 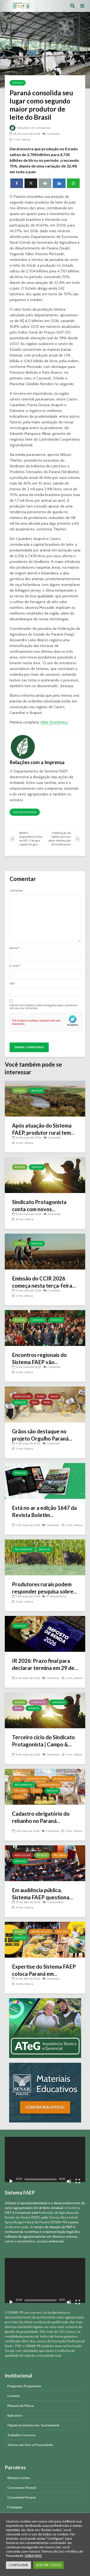 What do you see at coordinates (77, 2182) in the screenshot?
I see `[Tela inteira]` at bounding box center [77, 2182].